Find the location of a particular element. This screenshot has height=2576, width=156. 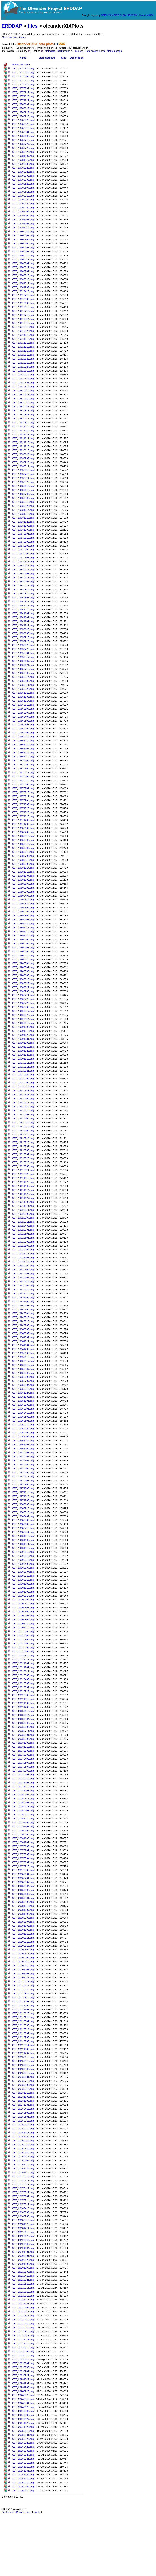

XBT_20100115.png is located at coordinates (23, 1937).